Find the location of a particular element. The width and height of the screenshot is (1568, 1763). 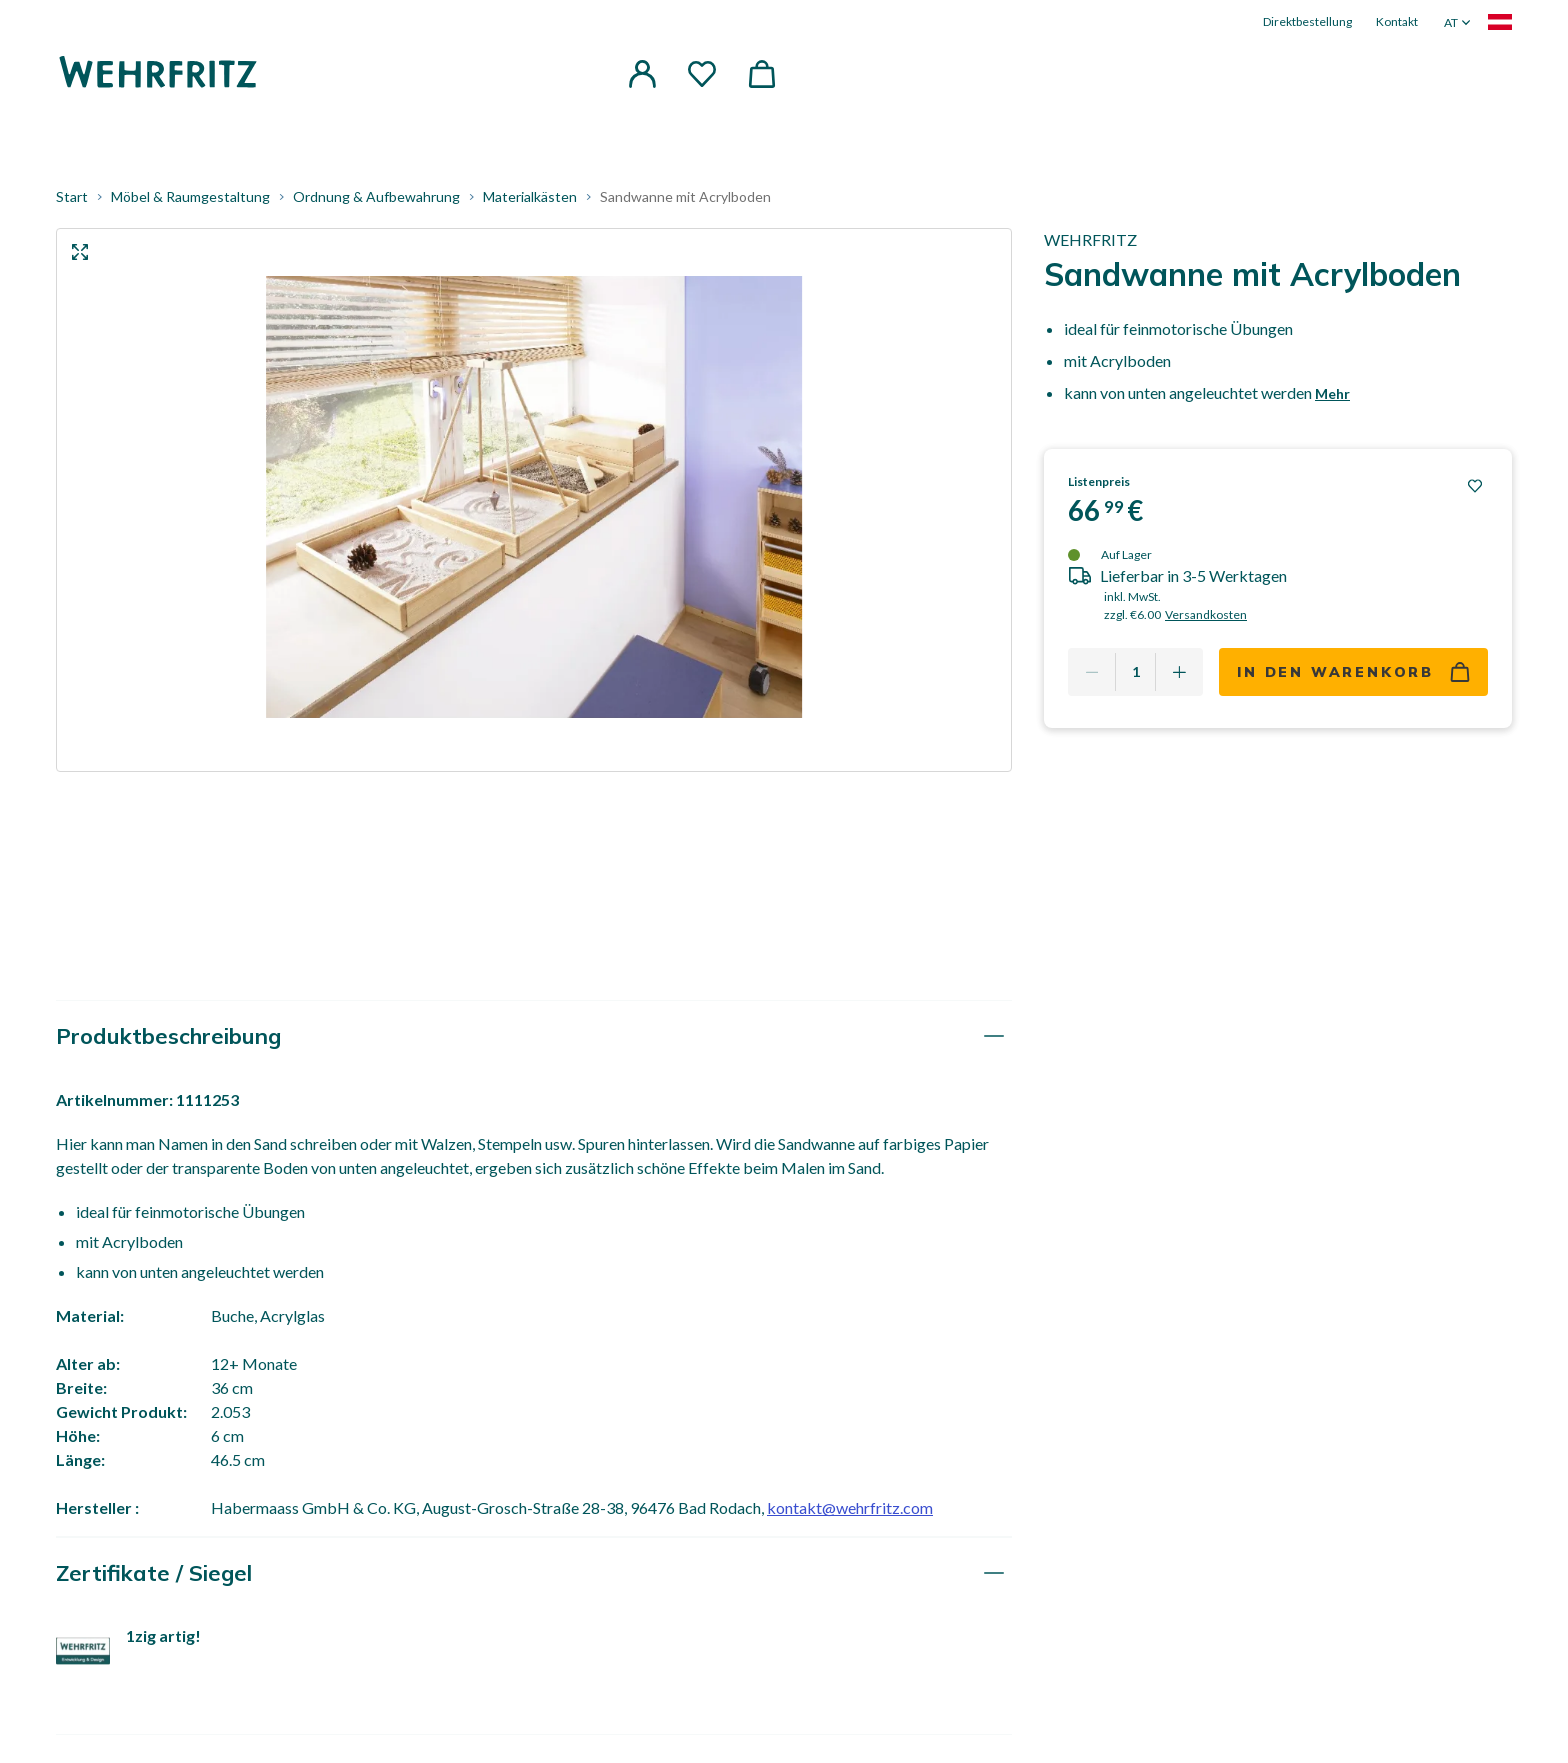

[Add one more] is located at coordinates (1179, 672).